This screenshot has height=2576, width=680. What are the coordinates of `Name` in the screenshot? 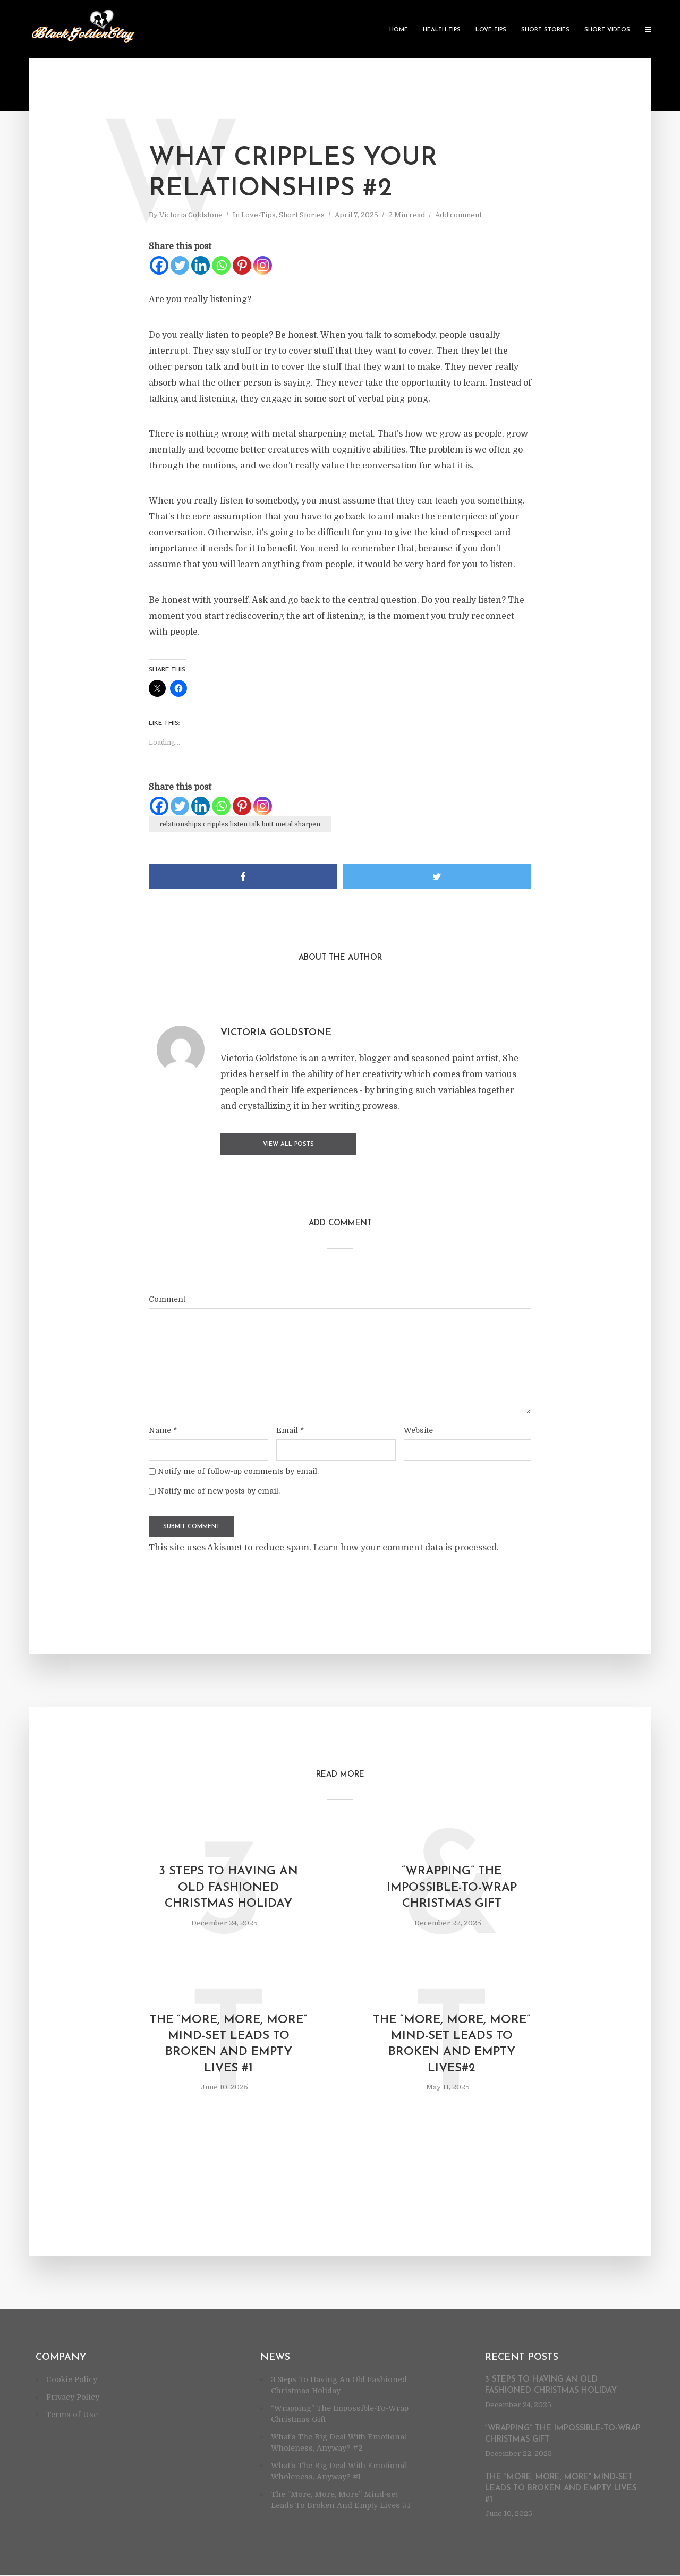 It's located at (163, 1429).